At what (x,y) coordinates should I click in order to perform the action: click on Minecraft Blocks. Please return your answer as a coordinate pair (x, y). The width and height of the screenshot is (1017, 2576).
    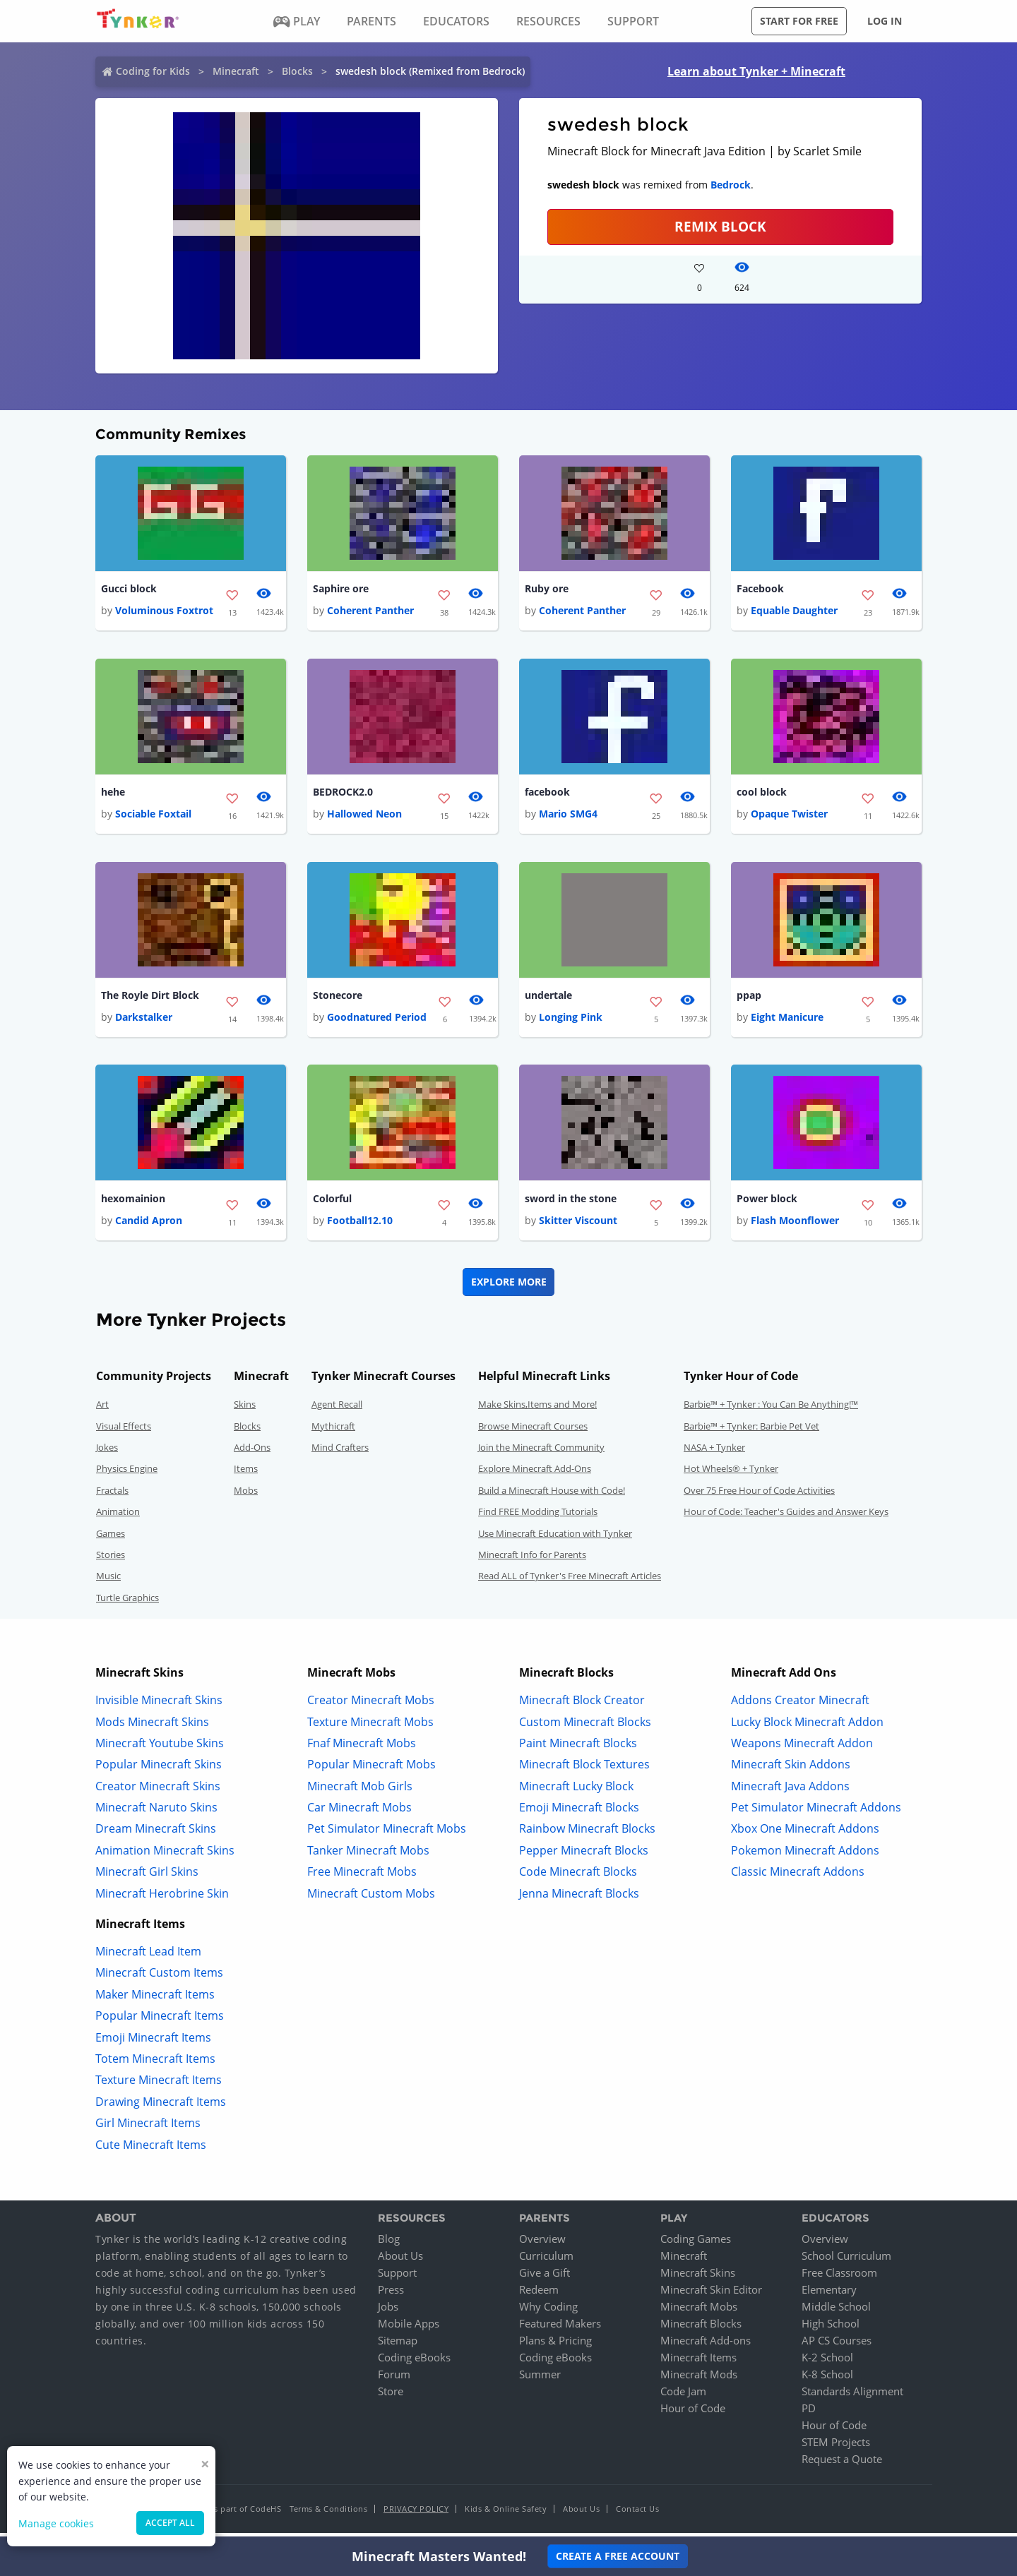
    Looking at the image, I should click on (701, 2329).